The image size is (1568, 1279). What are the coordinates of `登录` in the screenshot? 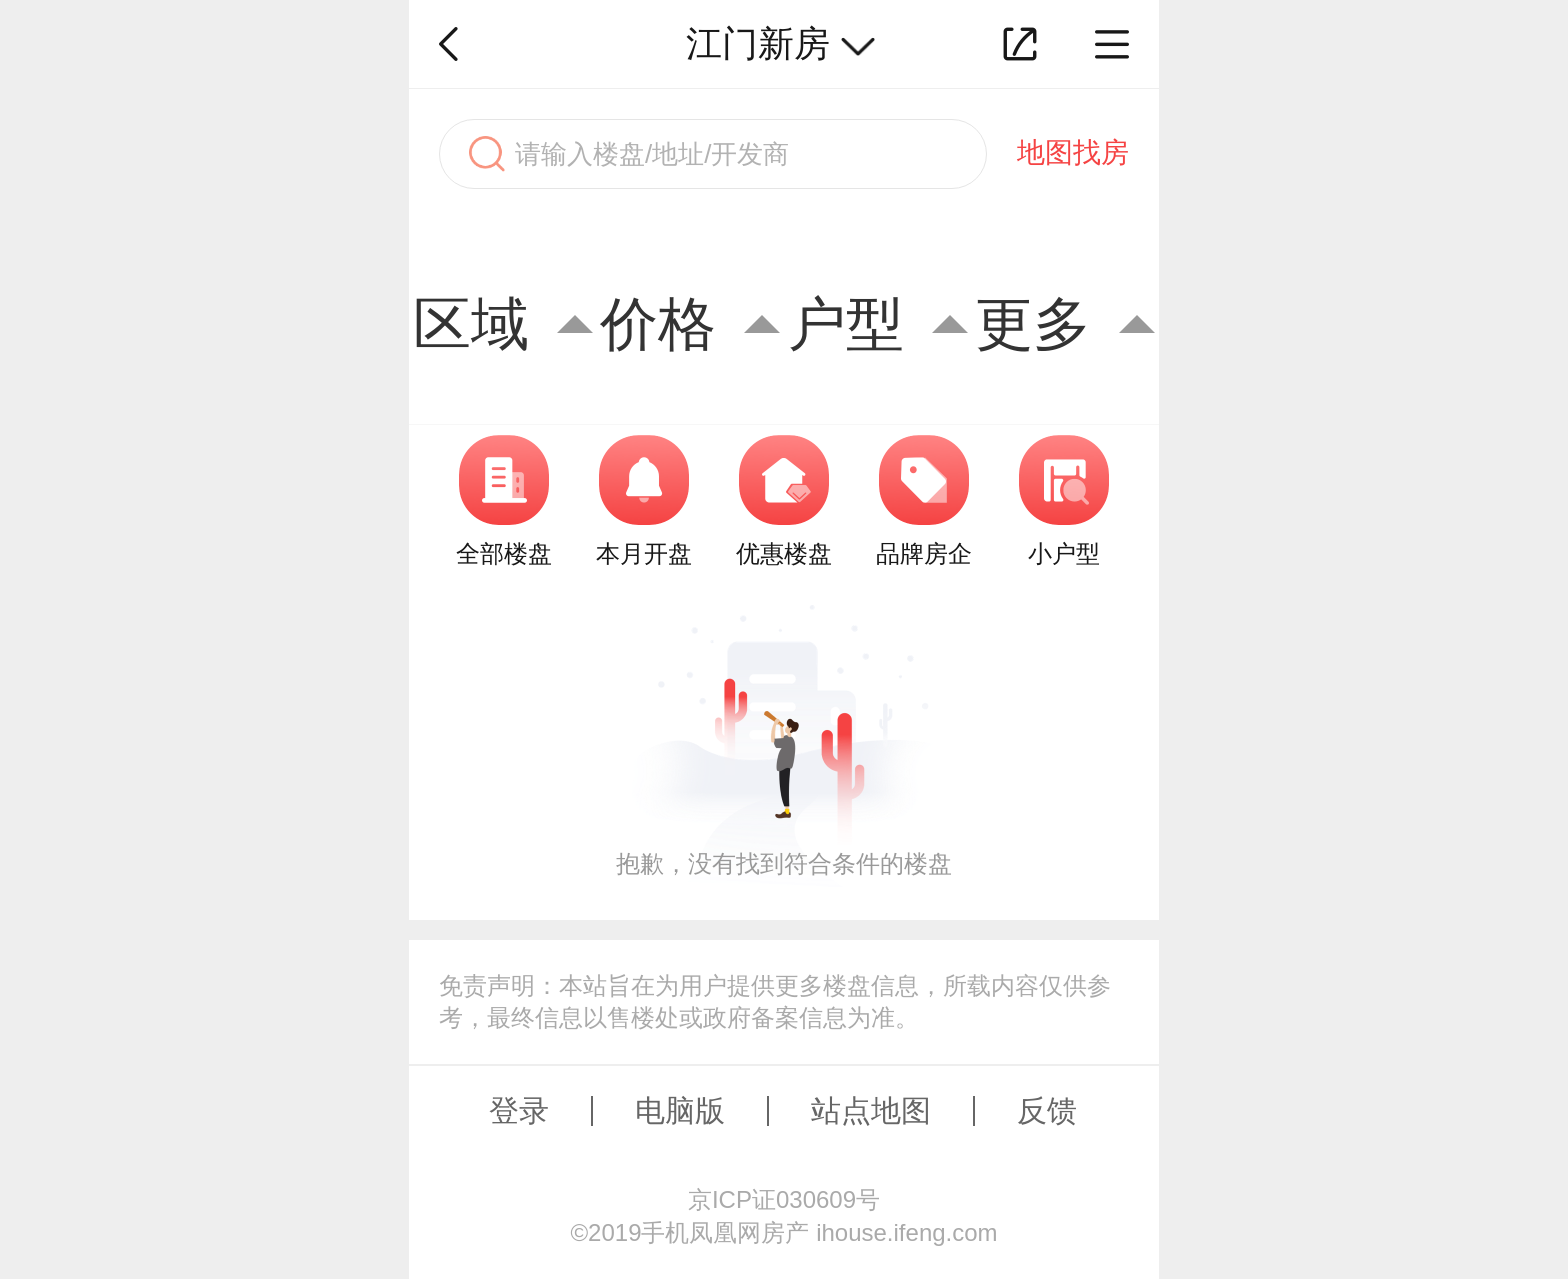 It's located at (519, 1110).